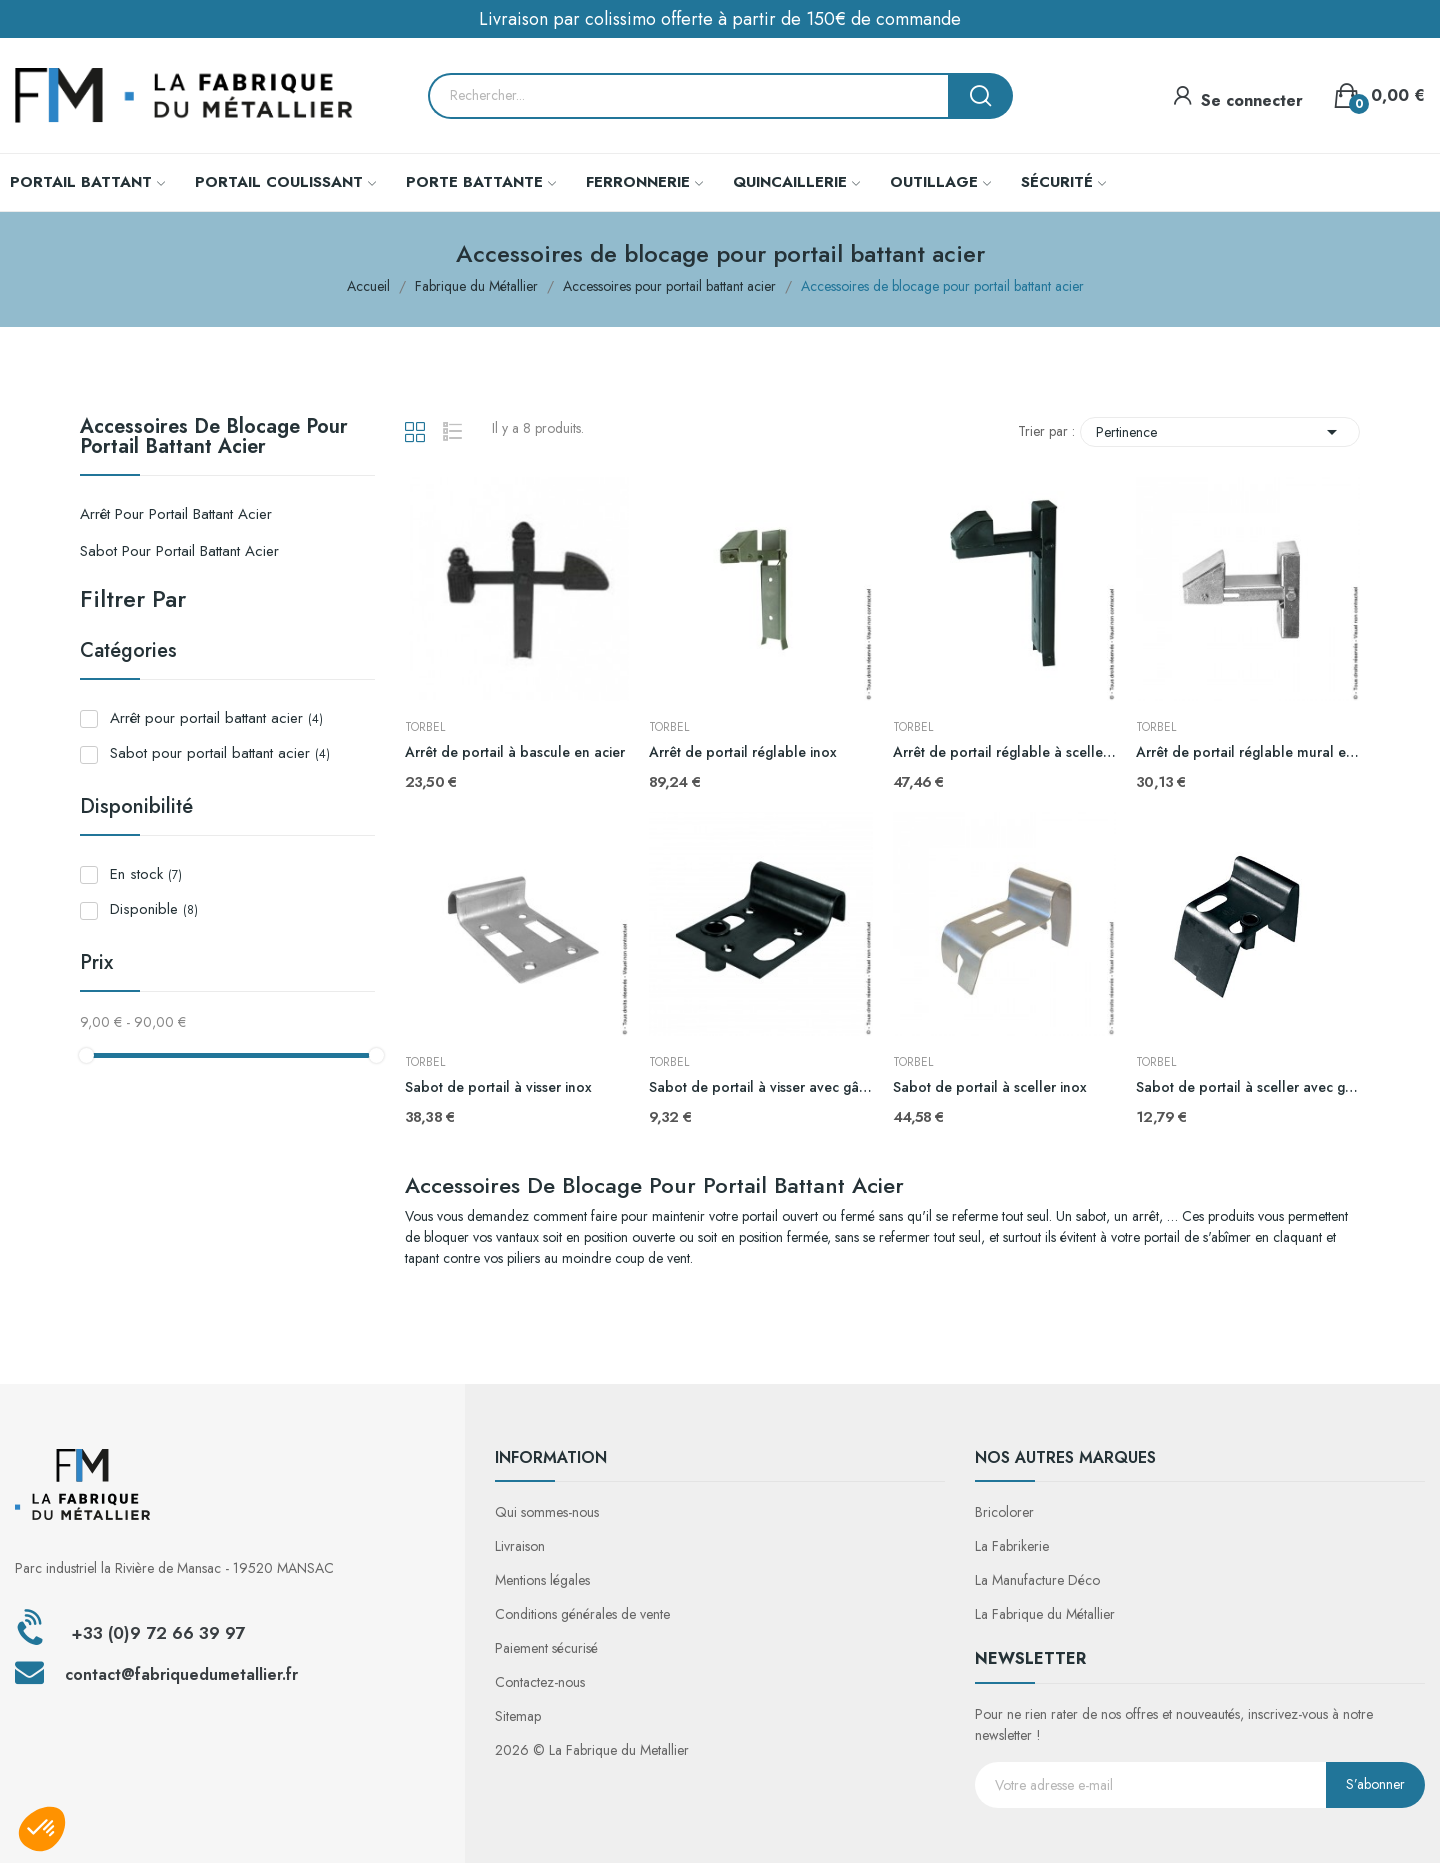 Image resolution: width=1440 pixels, height=1863 pixels. What do you see at coordinates (542, 1580) in the screenshot?
I see `Mentions légales` at bounding box center [542, 1580].